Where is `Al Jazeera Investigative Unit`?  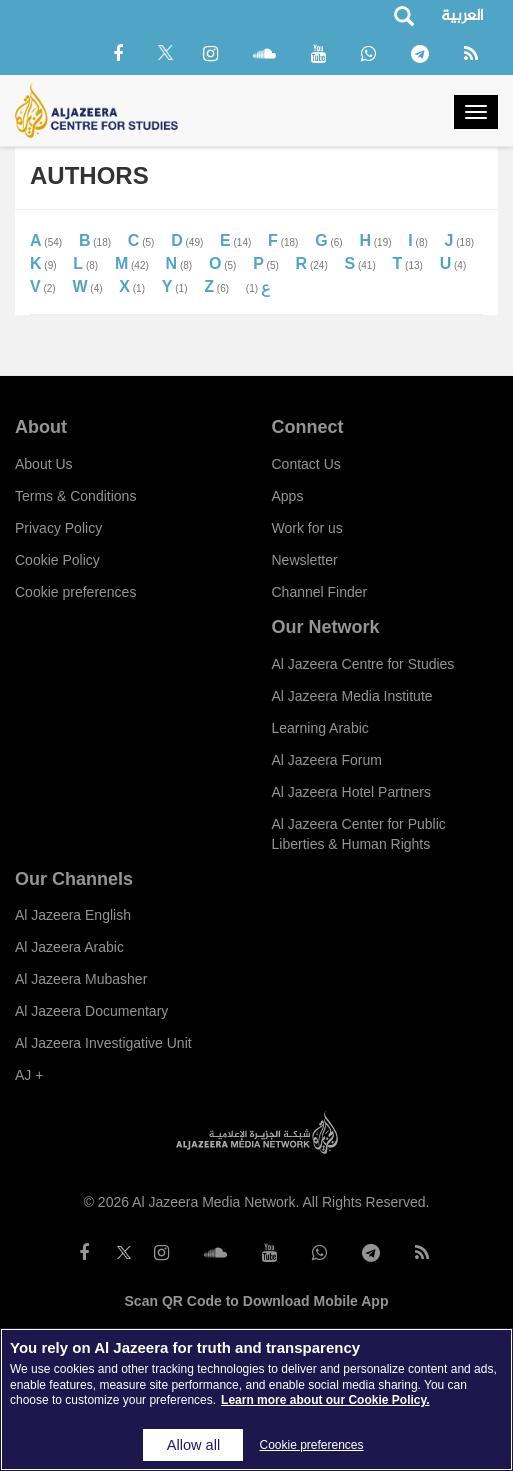 Al Jazeera Investigative Unit is located at coordinates (103, 1043).